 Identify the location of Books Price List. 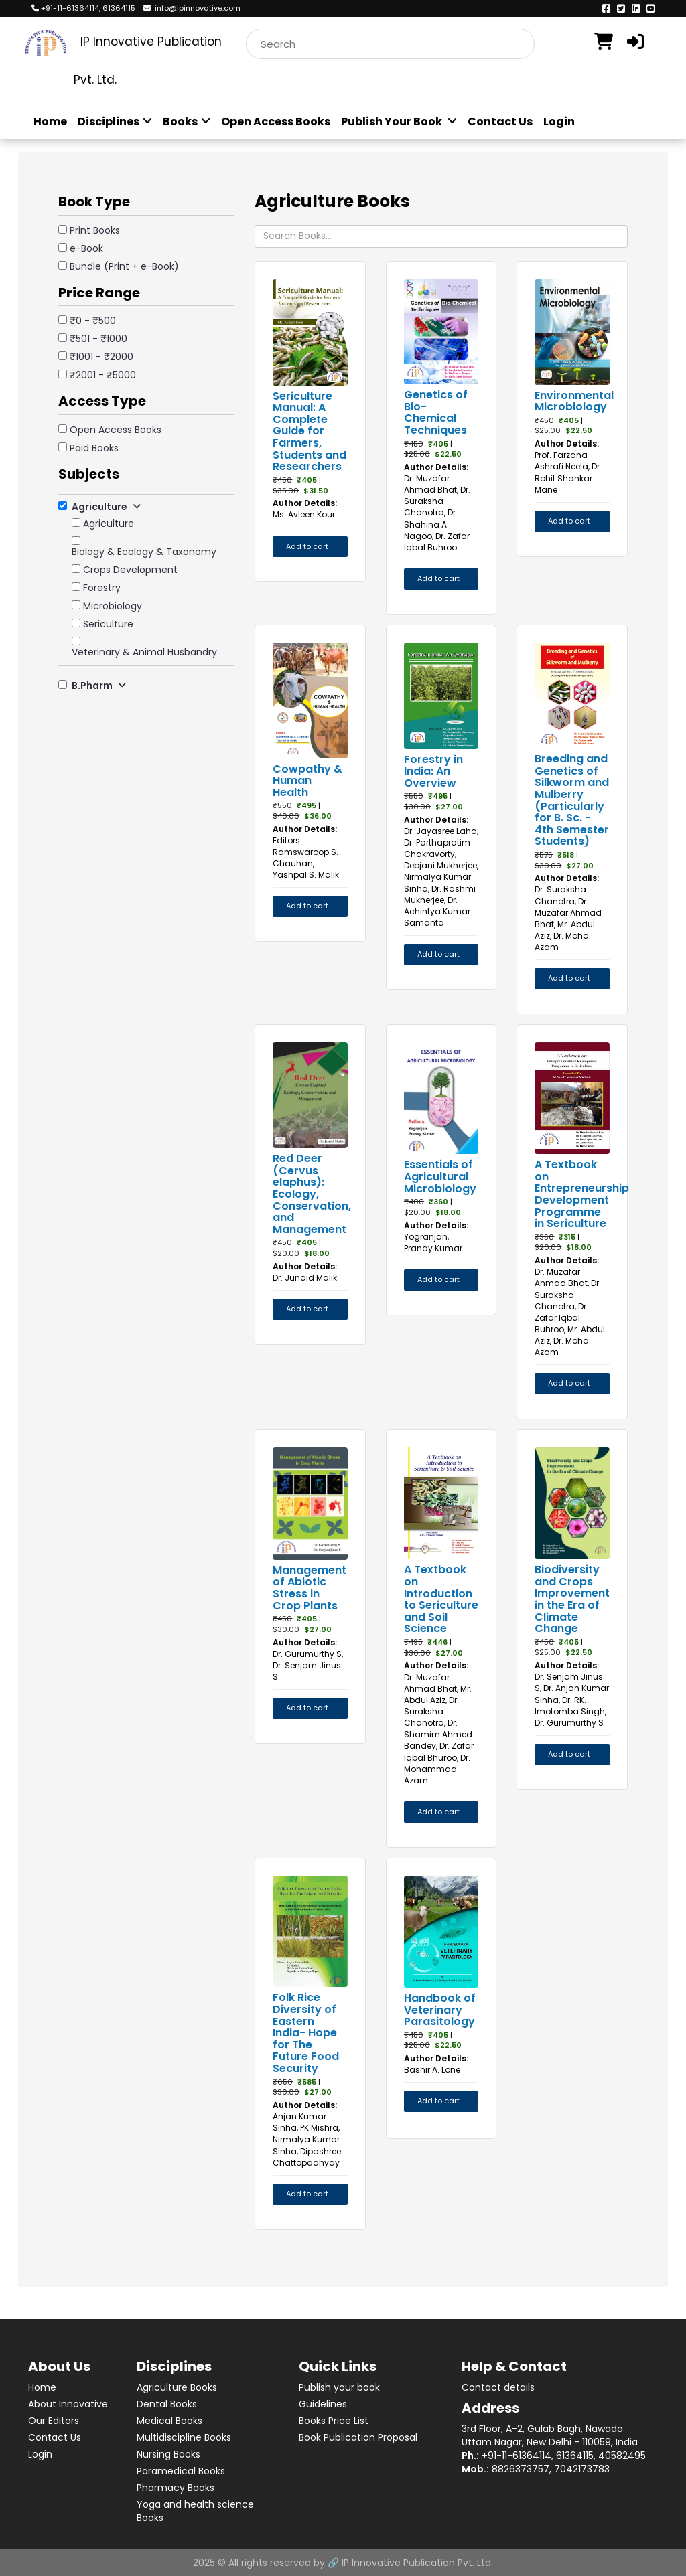
(333, 2420).